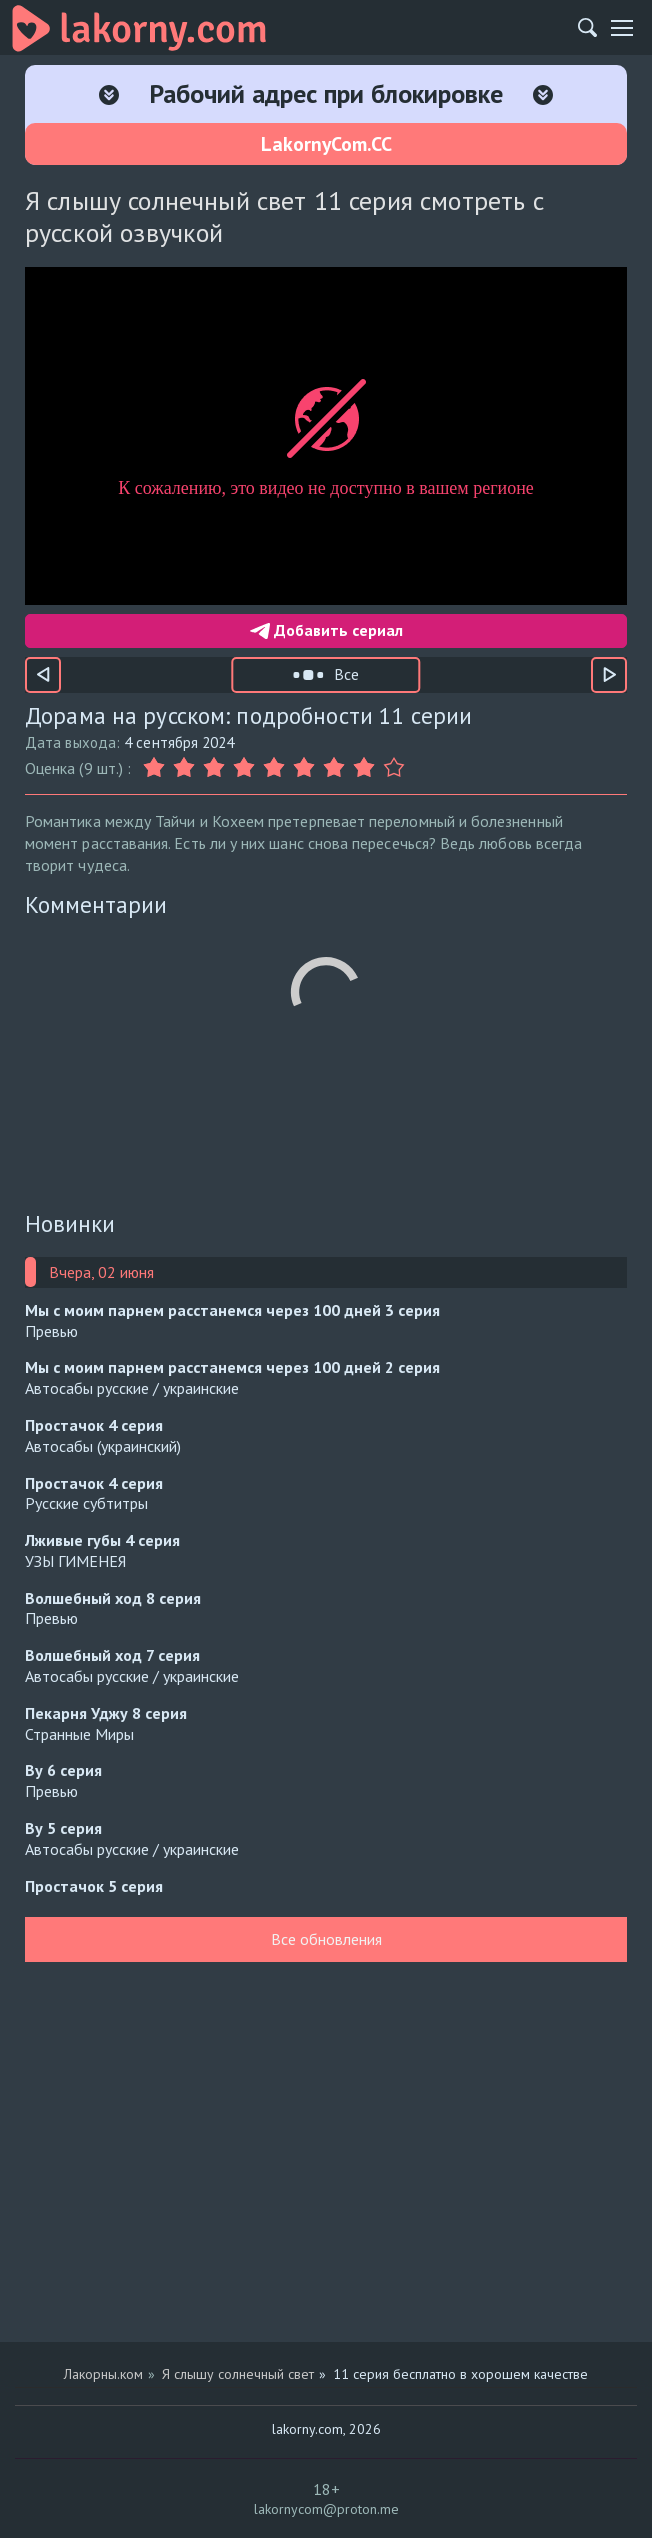  Describe the element at coordinates (156, 768) in the screenshot. I see `[Оценка 1]` at that location.